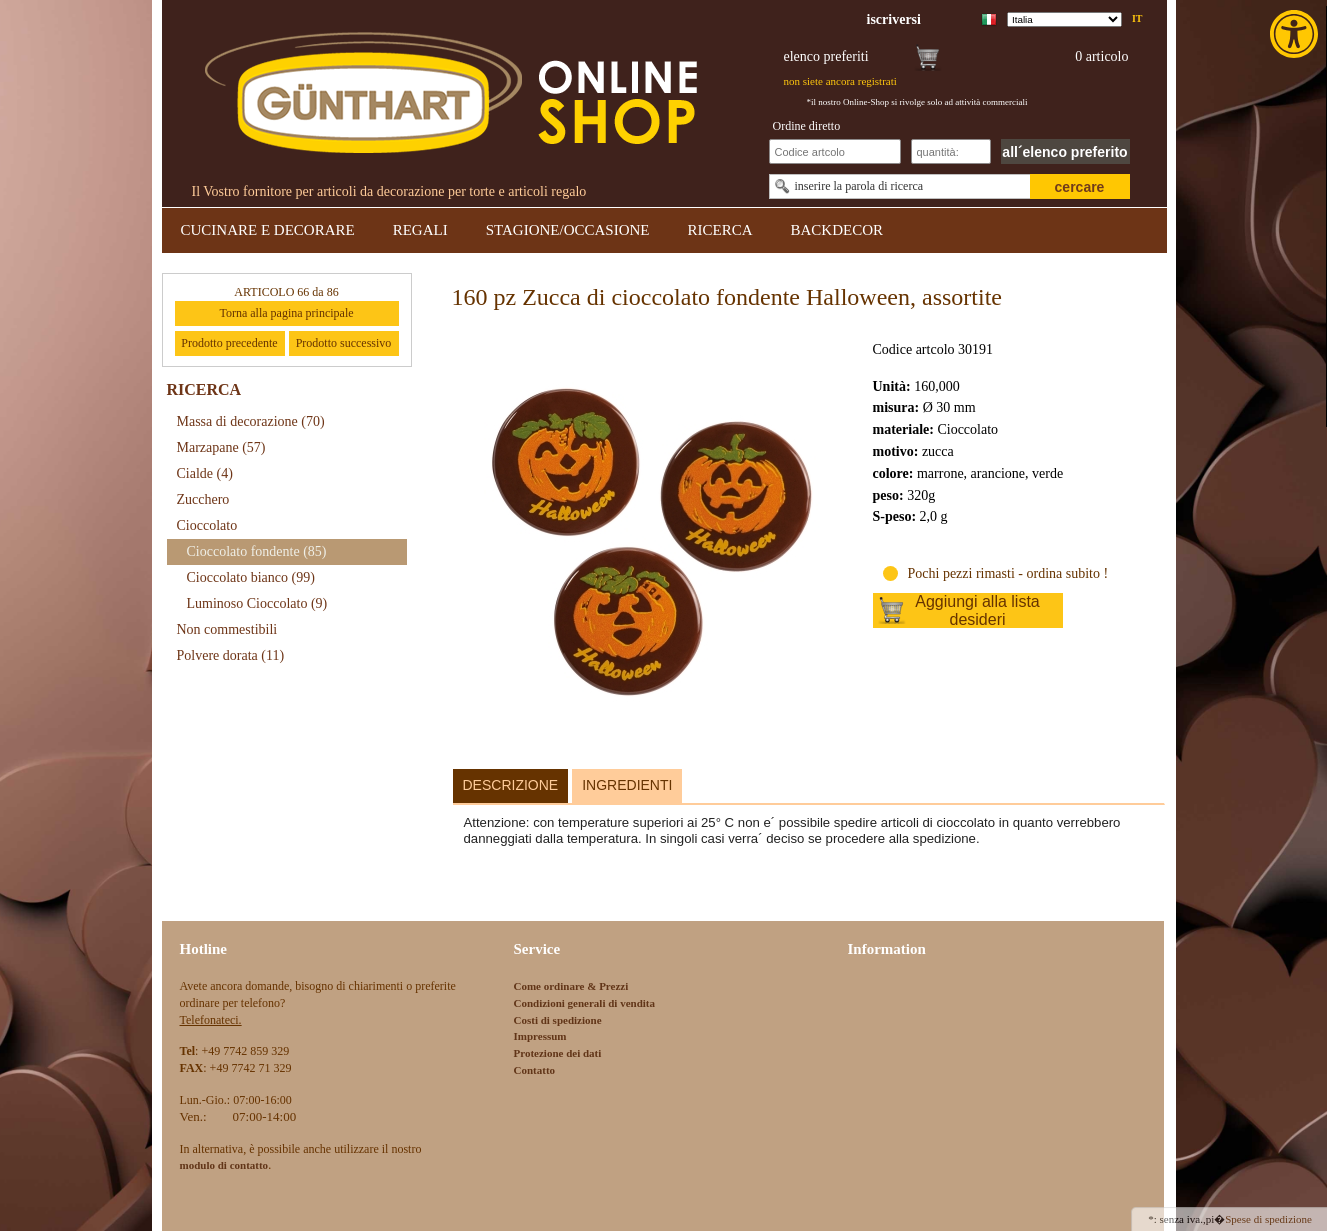 This screenshot has width=1327, height=1231. I want to click on [Schnellbestellung Anzahl], so click(951, 151).